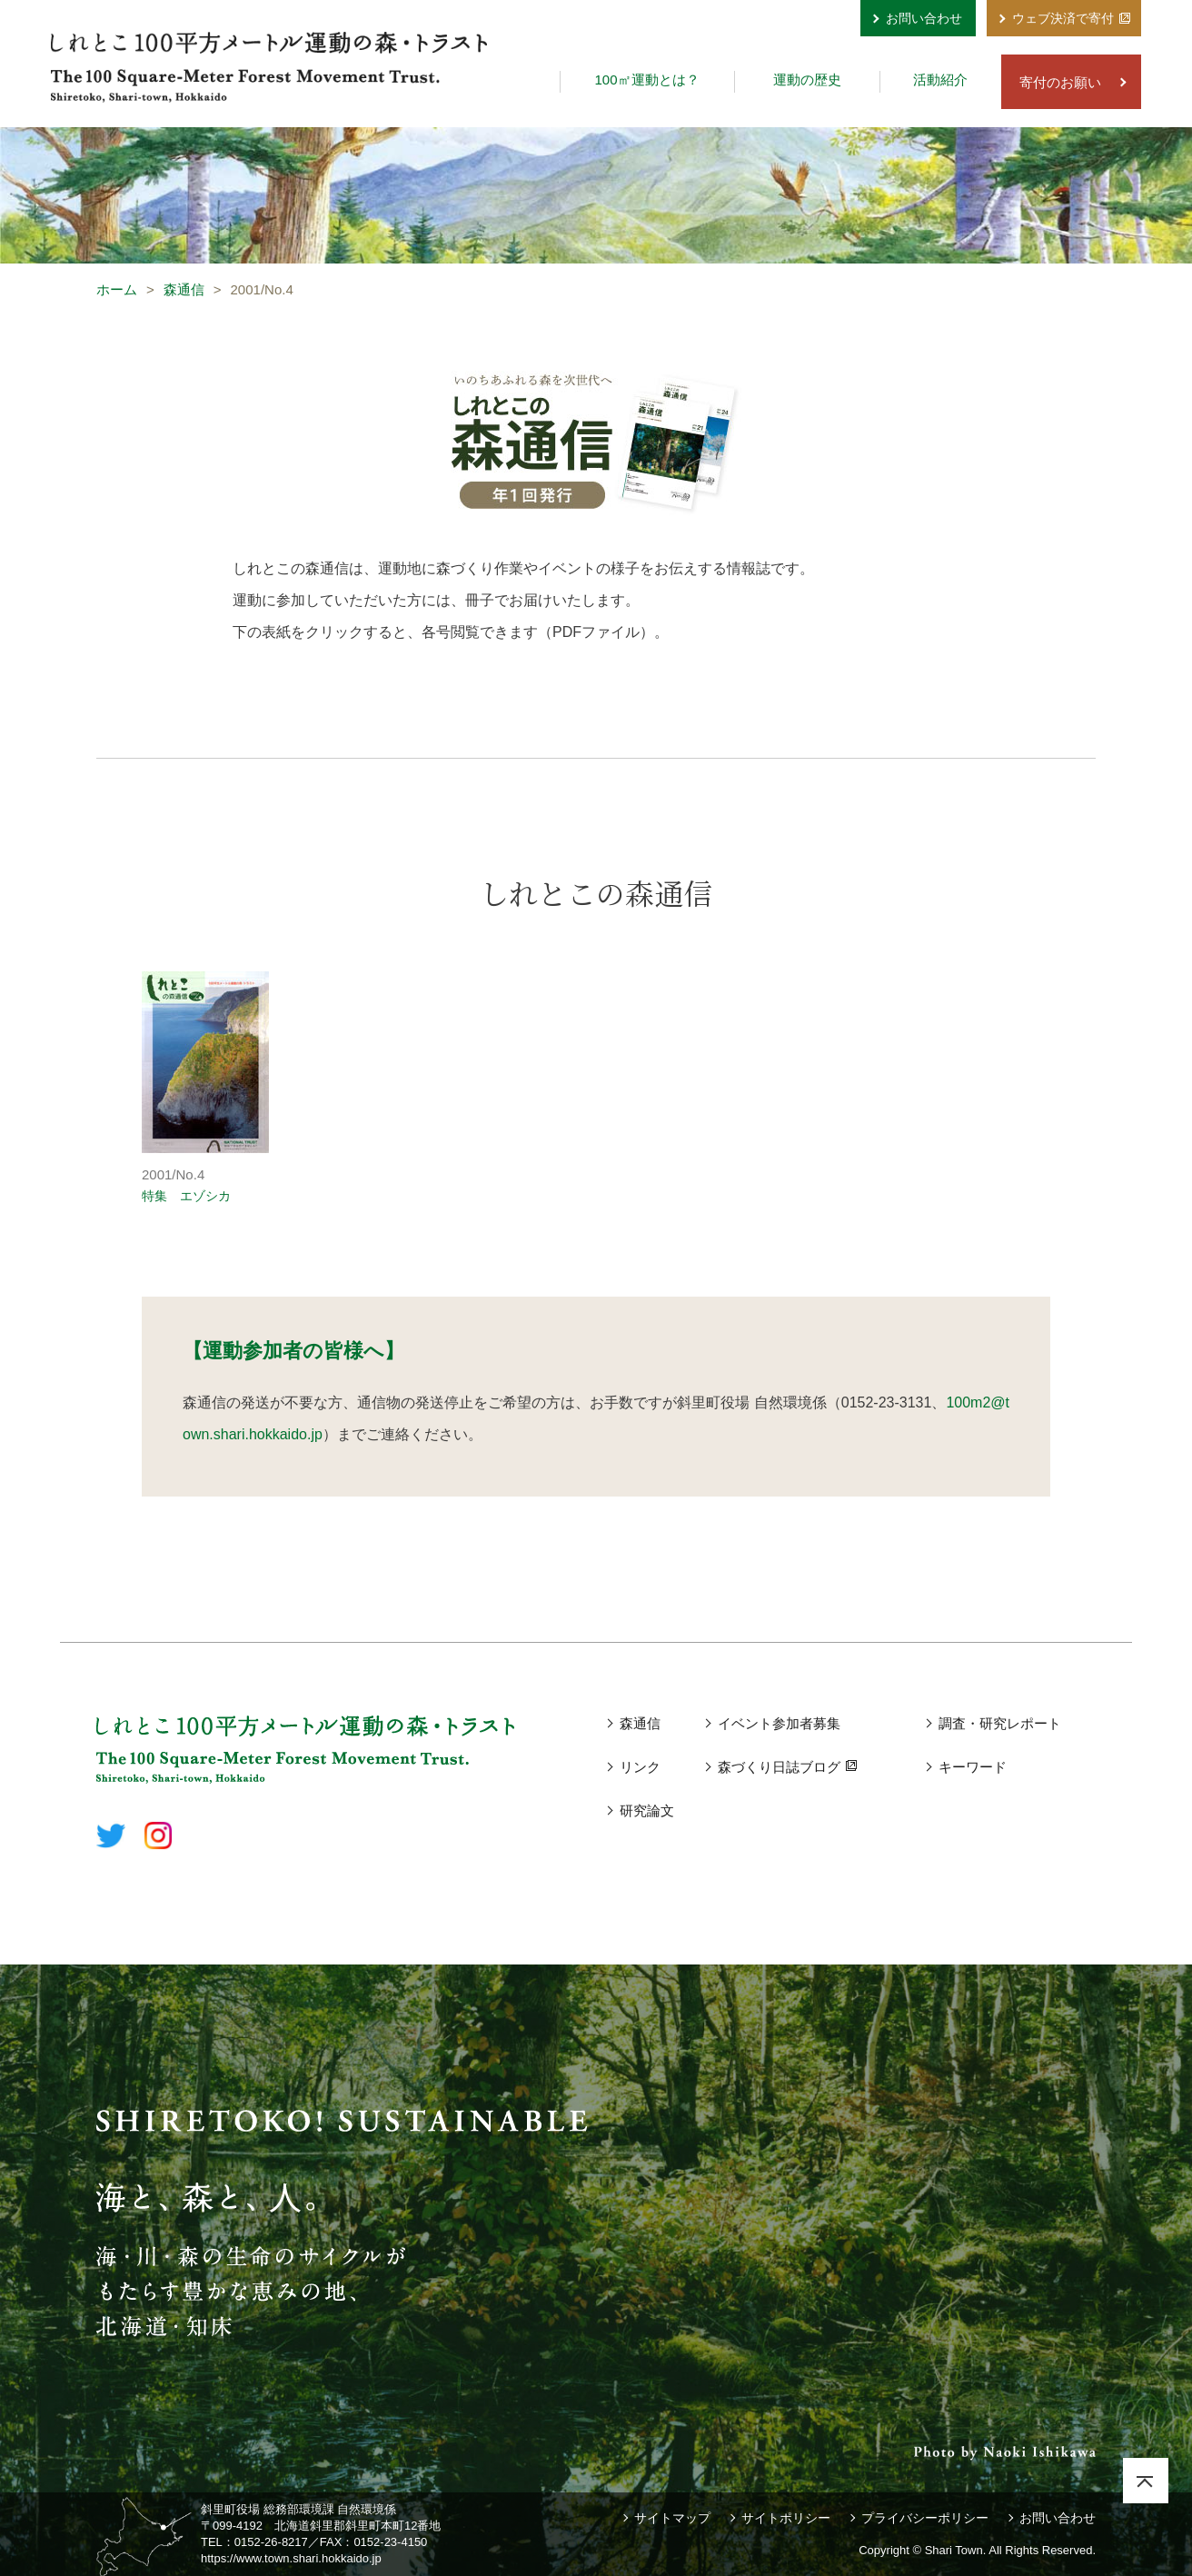 The image size is (1192, 2576). What do you see at coordinates (116, 289) in the screenshot?
I see `ホーム` at bounding box center [116, 289].